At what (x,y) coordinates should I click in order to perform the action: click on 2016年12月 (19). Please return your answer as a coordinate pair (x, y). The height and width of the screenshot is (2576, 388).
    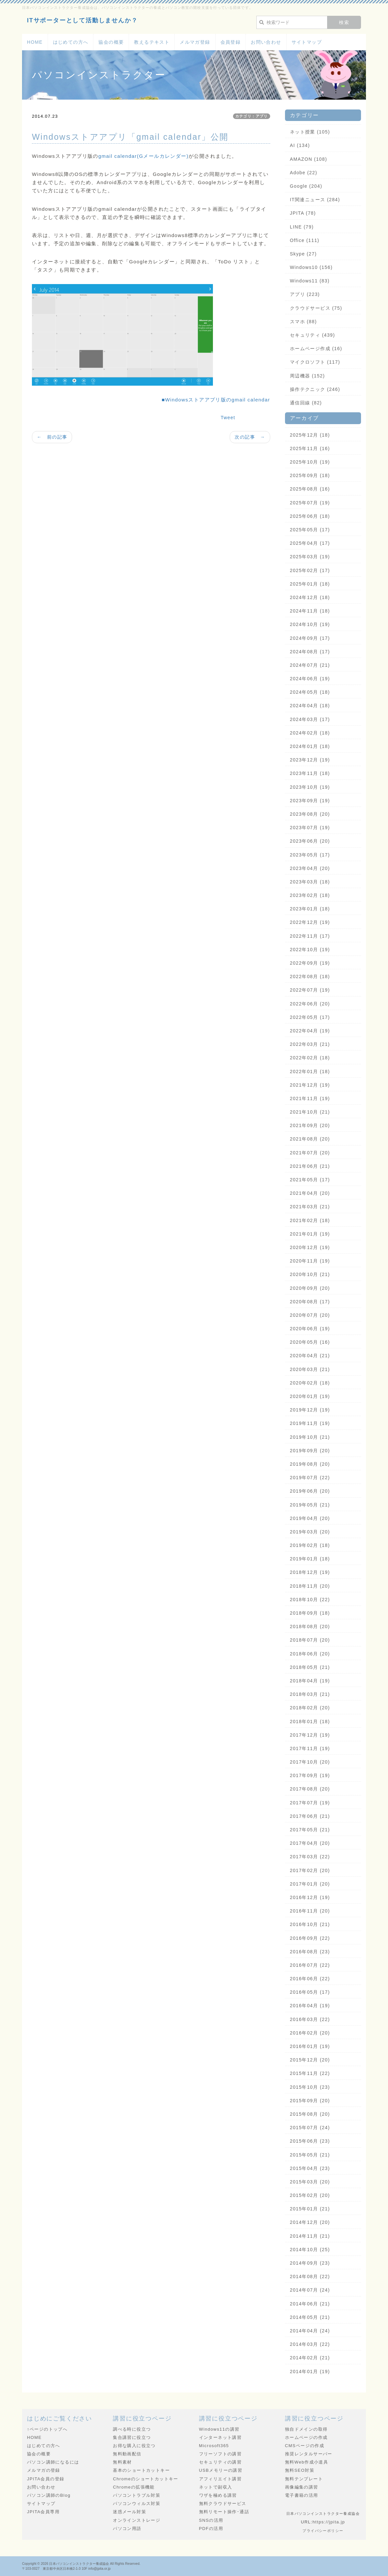
    Looking at the image, I should click on (310, 1897).